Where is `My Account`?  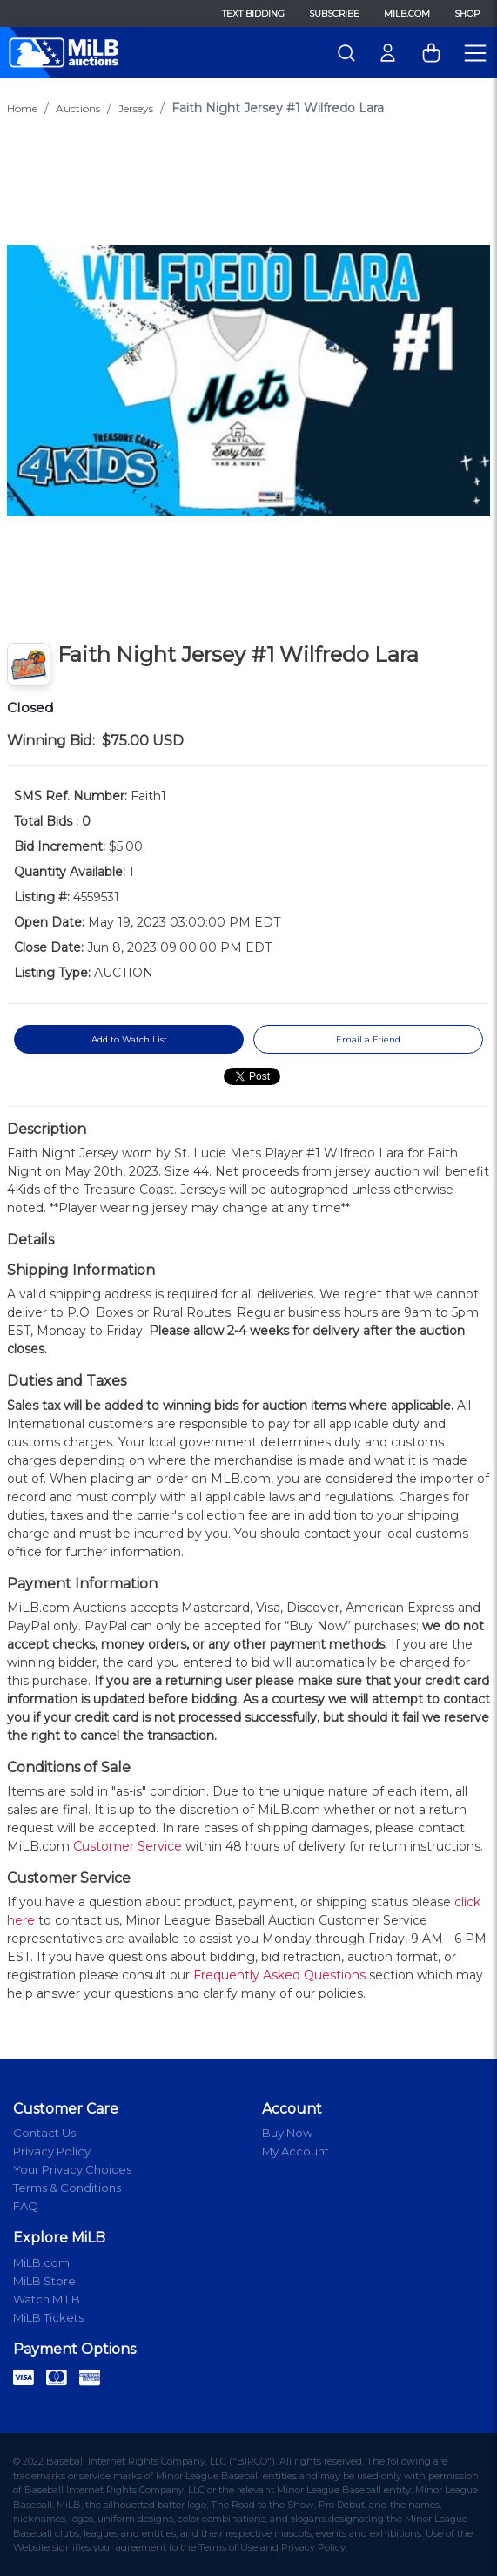 My Account is located at coordinates (295, 2151).